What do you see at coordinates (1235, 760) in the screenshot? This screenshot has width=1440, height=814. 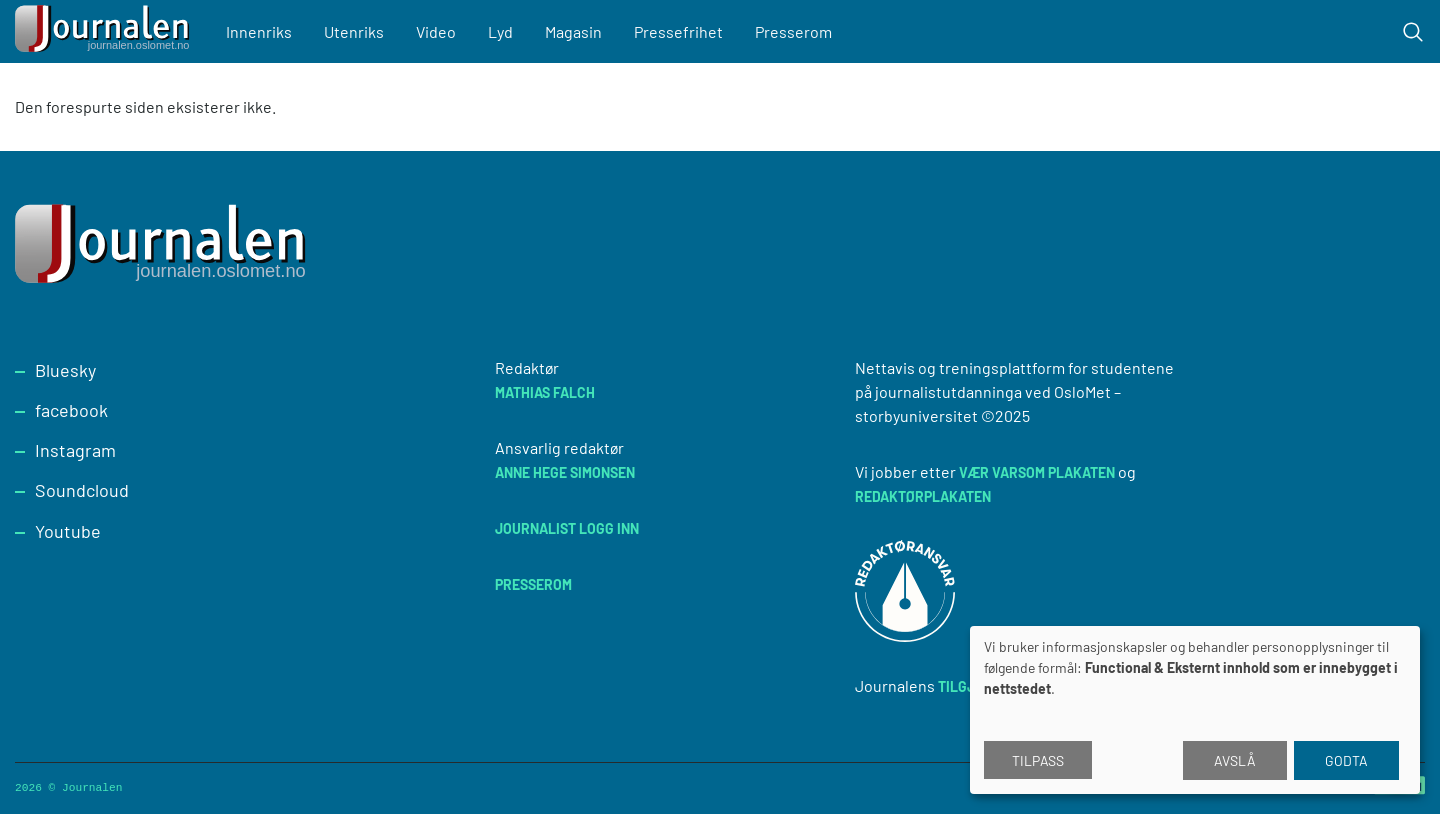 I see `Avslå` at bounding box center [1235, 760].